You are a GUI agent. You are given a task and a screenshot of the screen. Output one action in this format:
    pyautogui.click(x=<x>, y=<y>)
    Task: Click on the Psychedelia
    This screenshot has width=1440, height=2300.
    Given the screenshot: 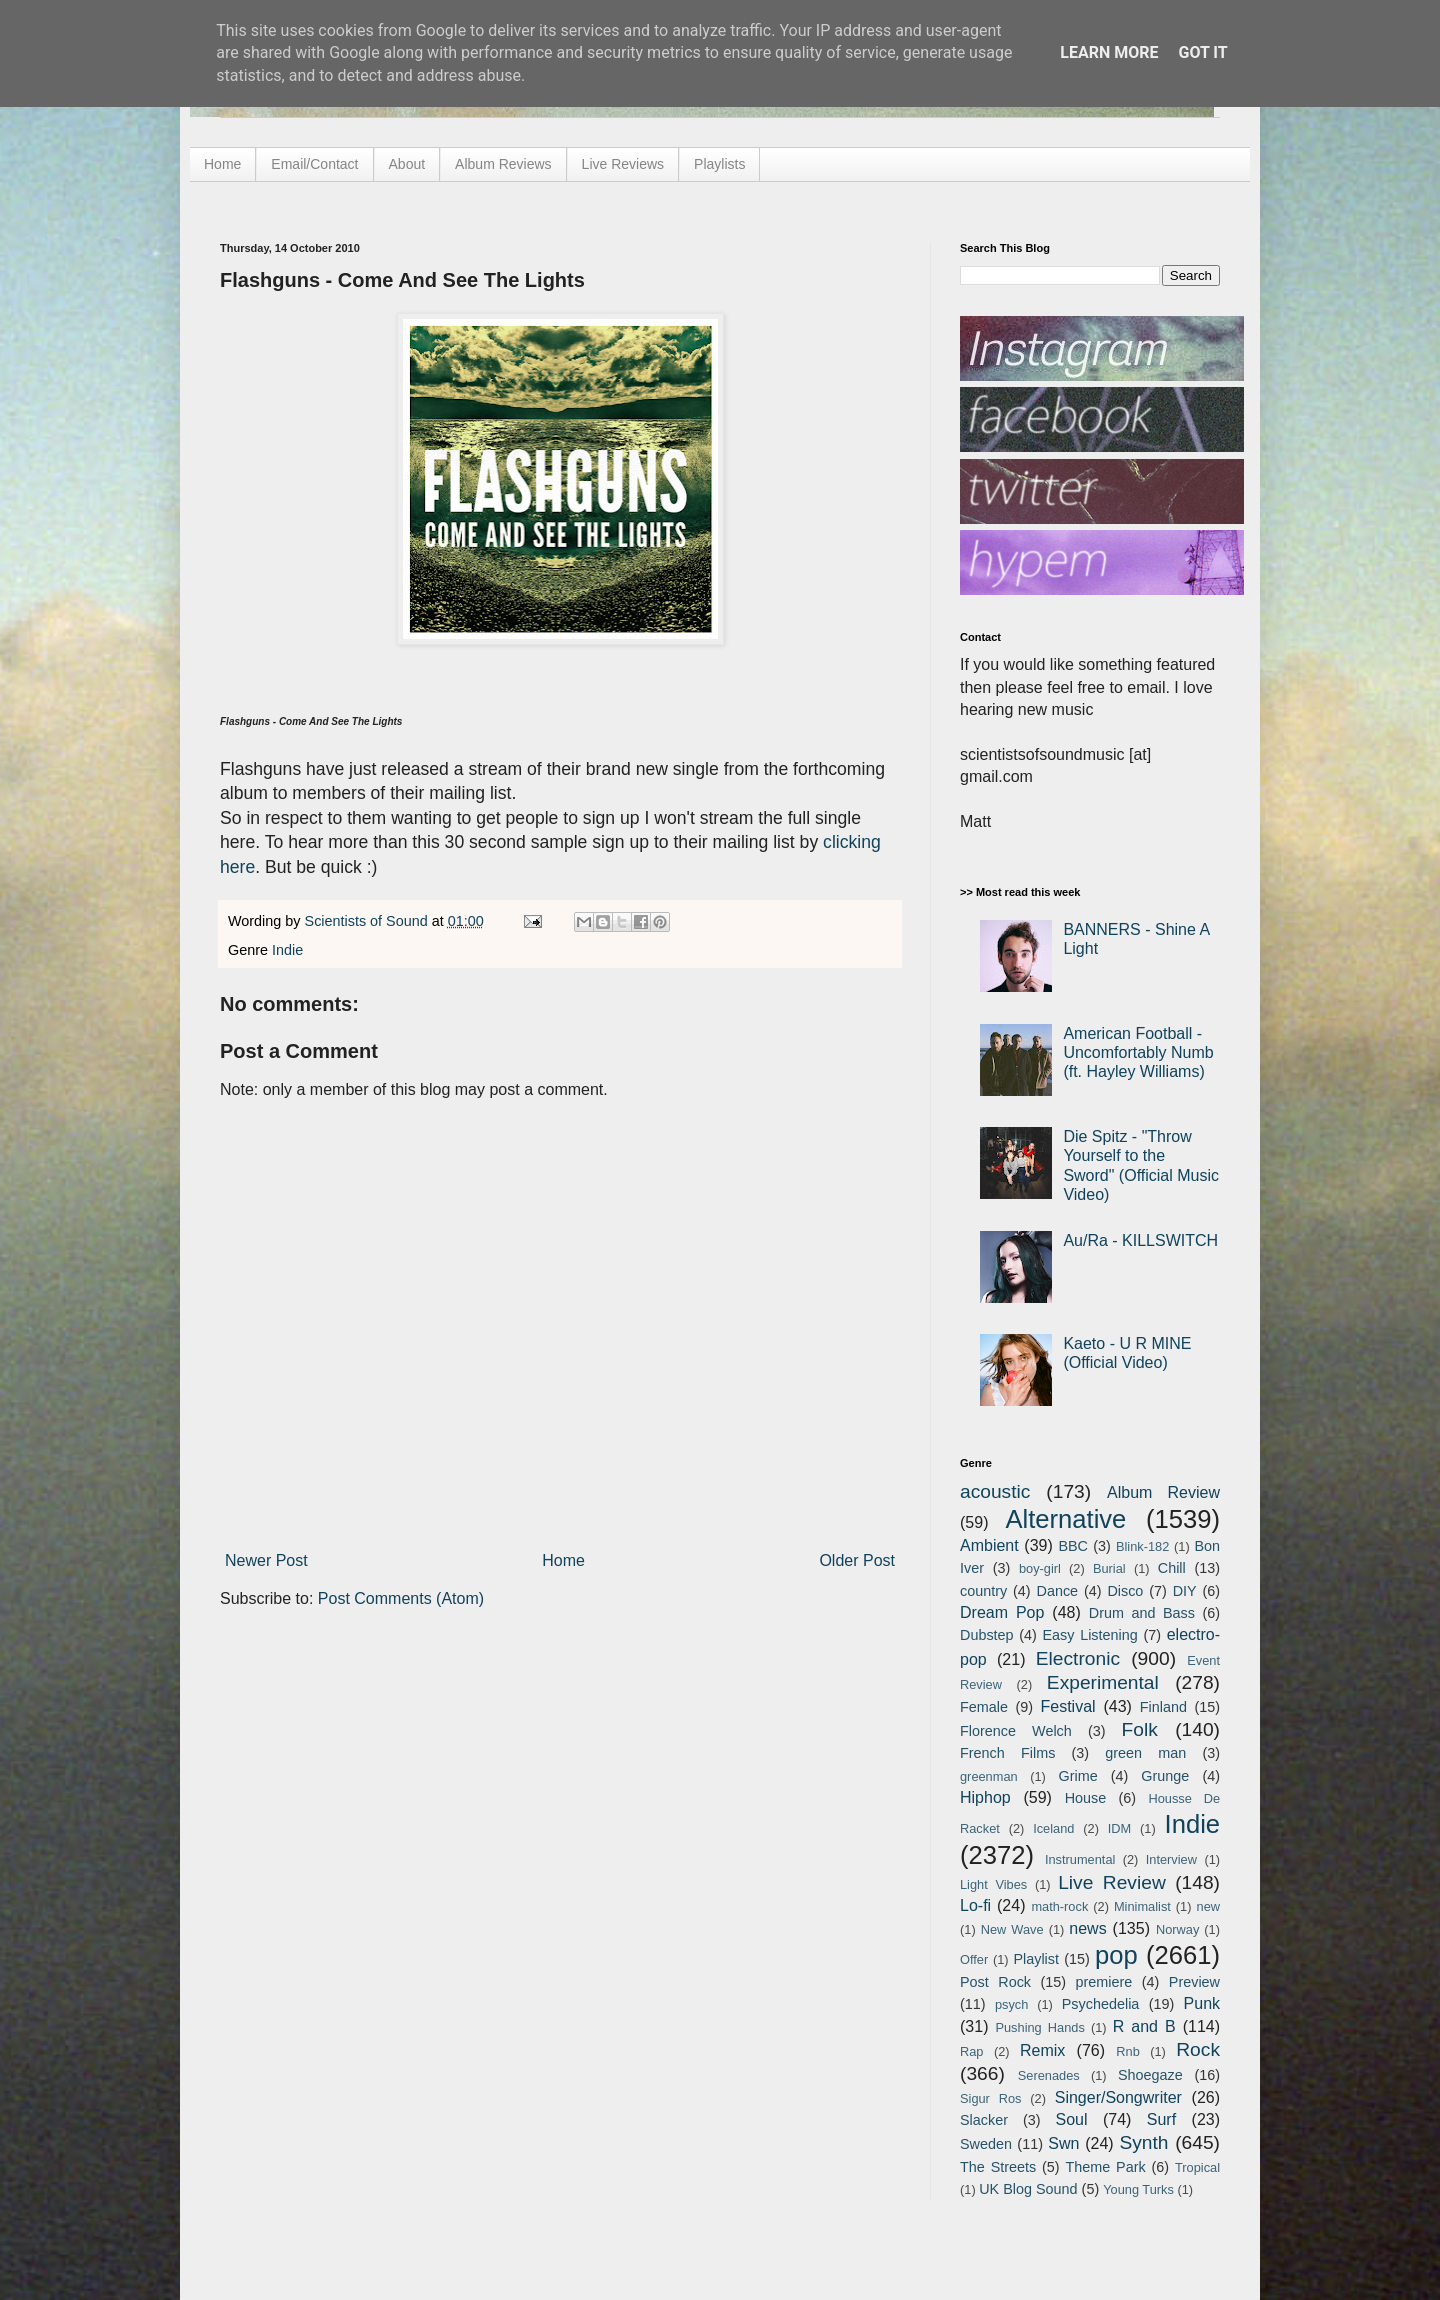 What is the action you would take?
    pyautogui.click(x=1101, y=2004)
    